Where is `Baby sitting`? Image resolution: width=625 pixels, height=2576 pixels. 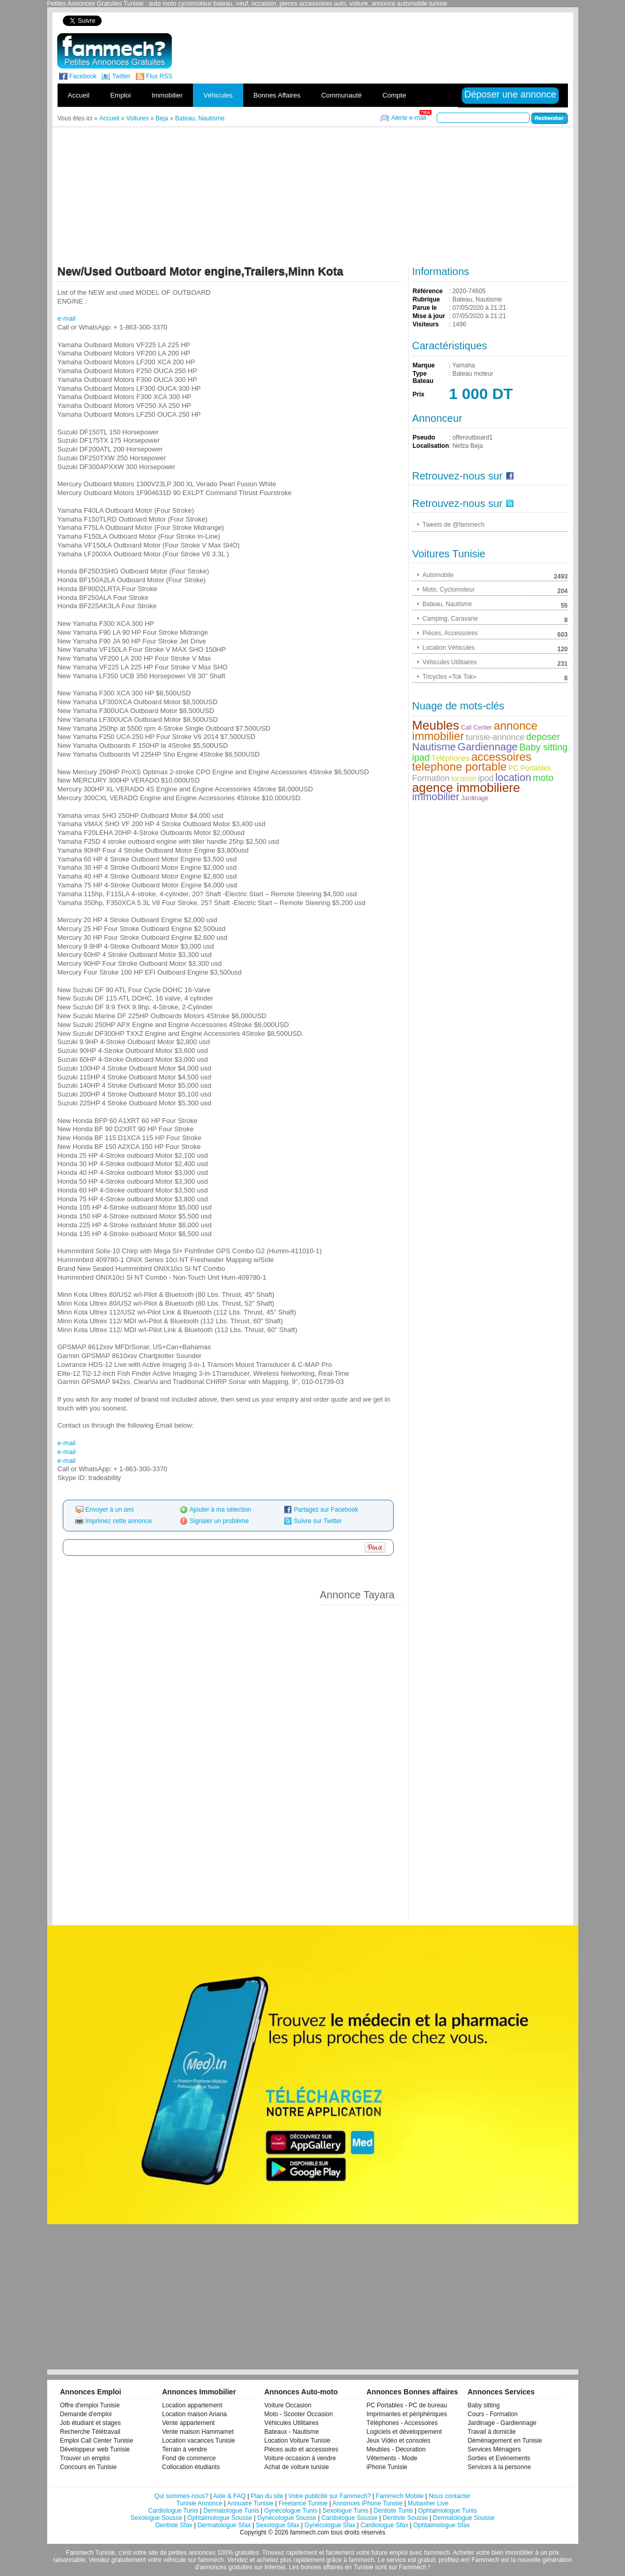 Baby sitting is located at coordinates (543, 747).